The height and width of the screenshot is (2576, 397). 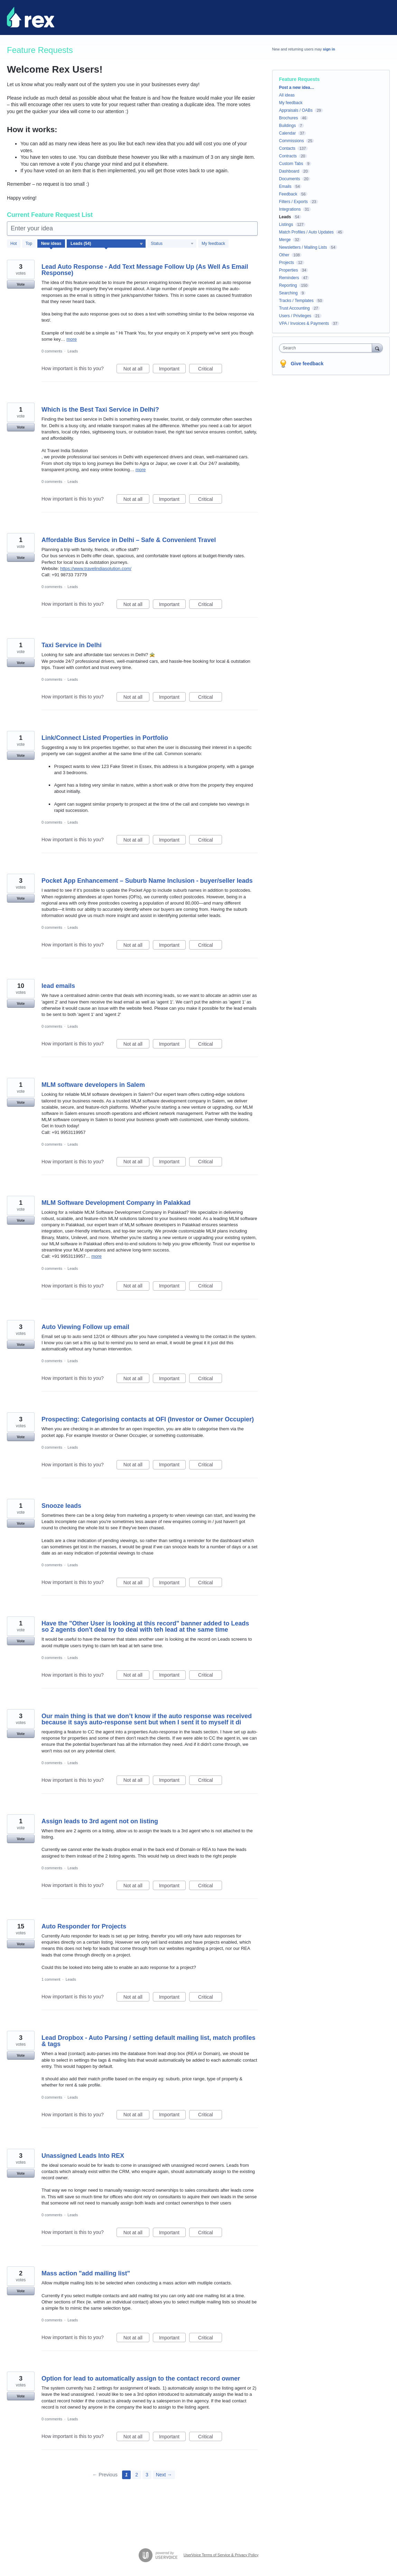 What do you see at coordinates (172, 243) in the screenshot?
I see `[Select a status filter]` at bounding box center [172, 243].